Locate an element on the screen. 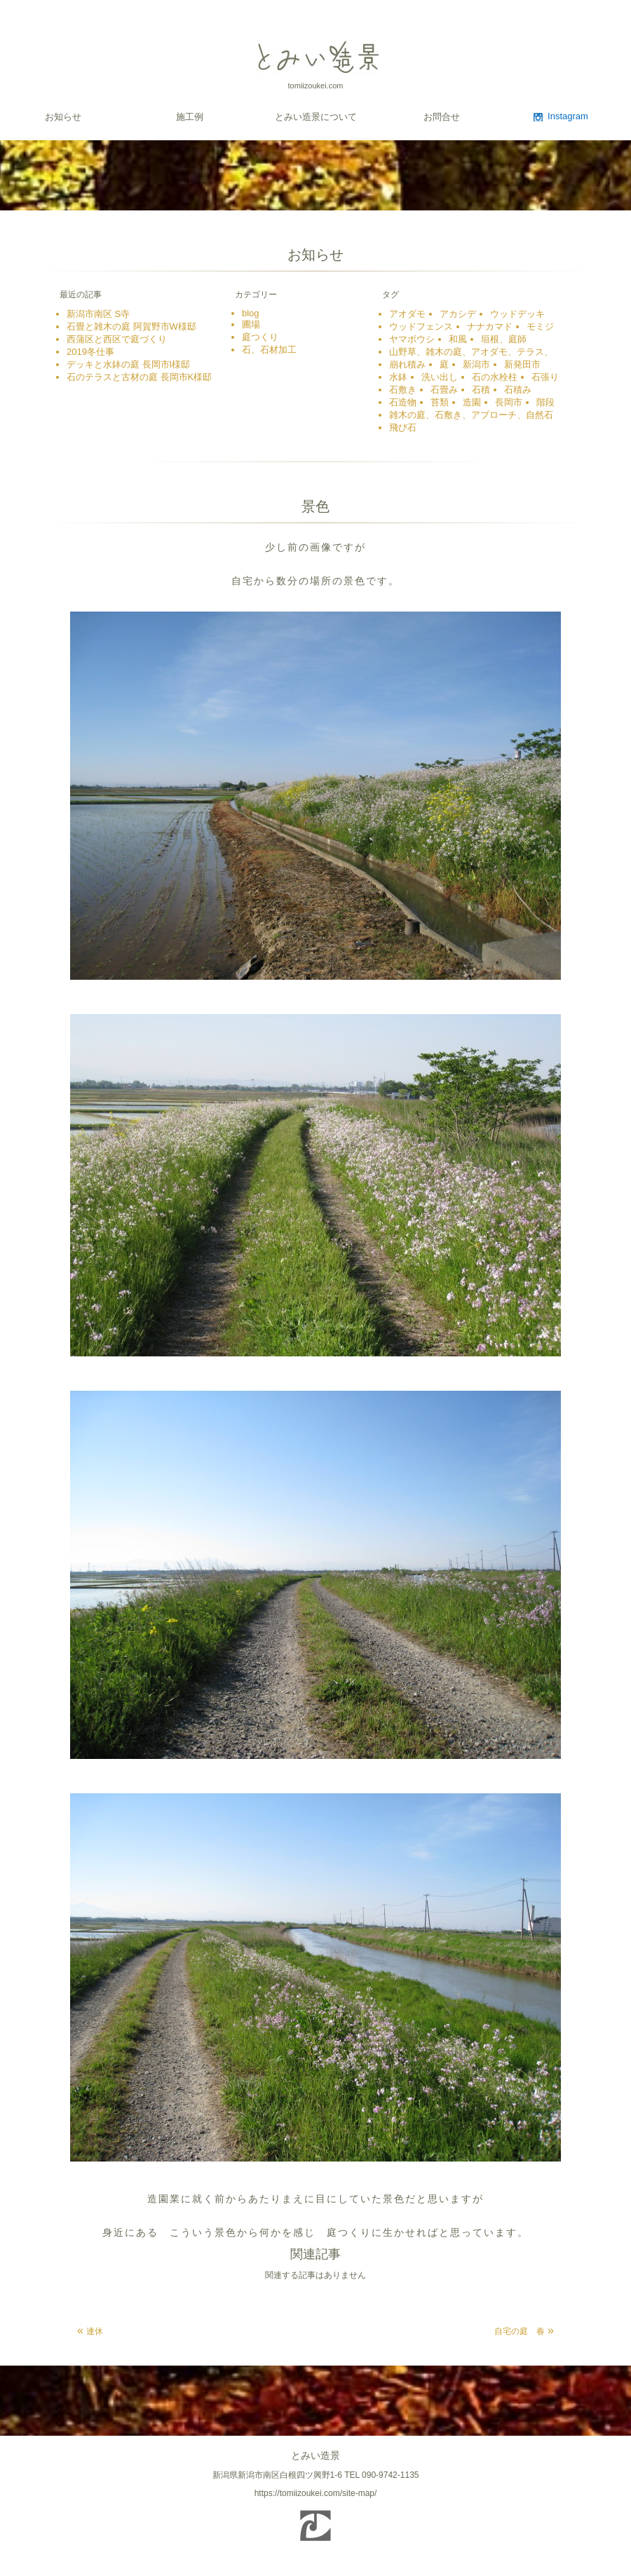  ナナカマド is located at coordinates (490, 326).